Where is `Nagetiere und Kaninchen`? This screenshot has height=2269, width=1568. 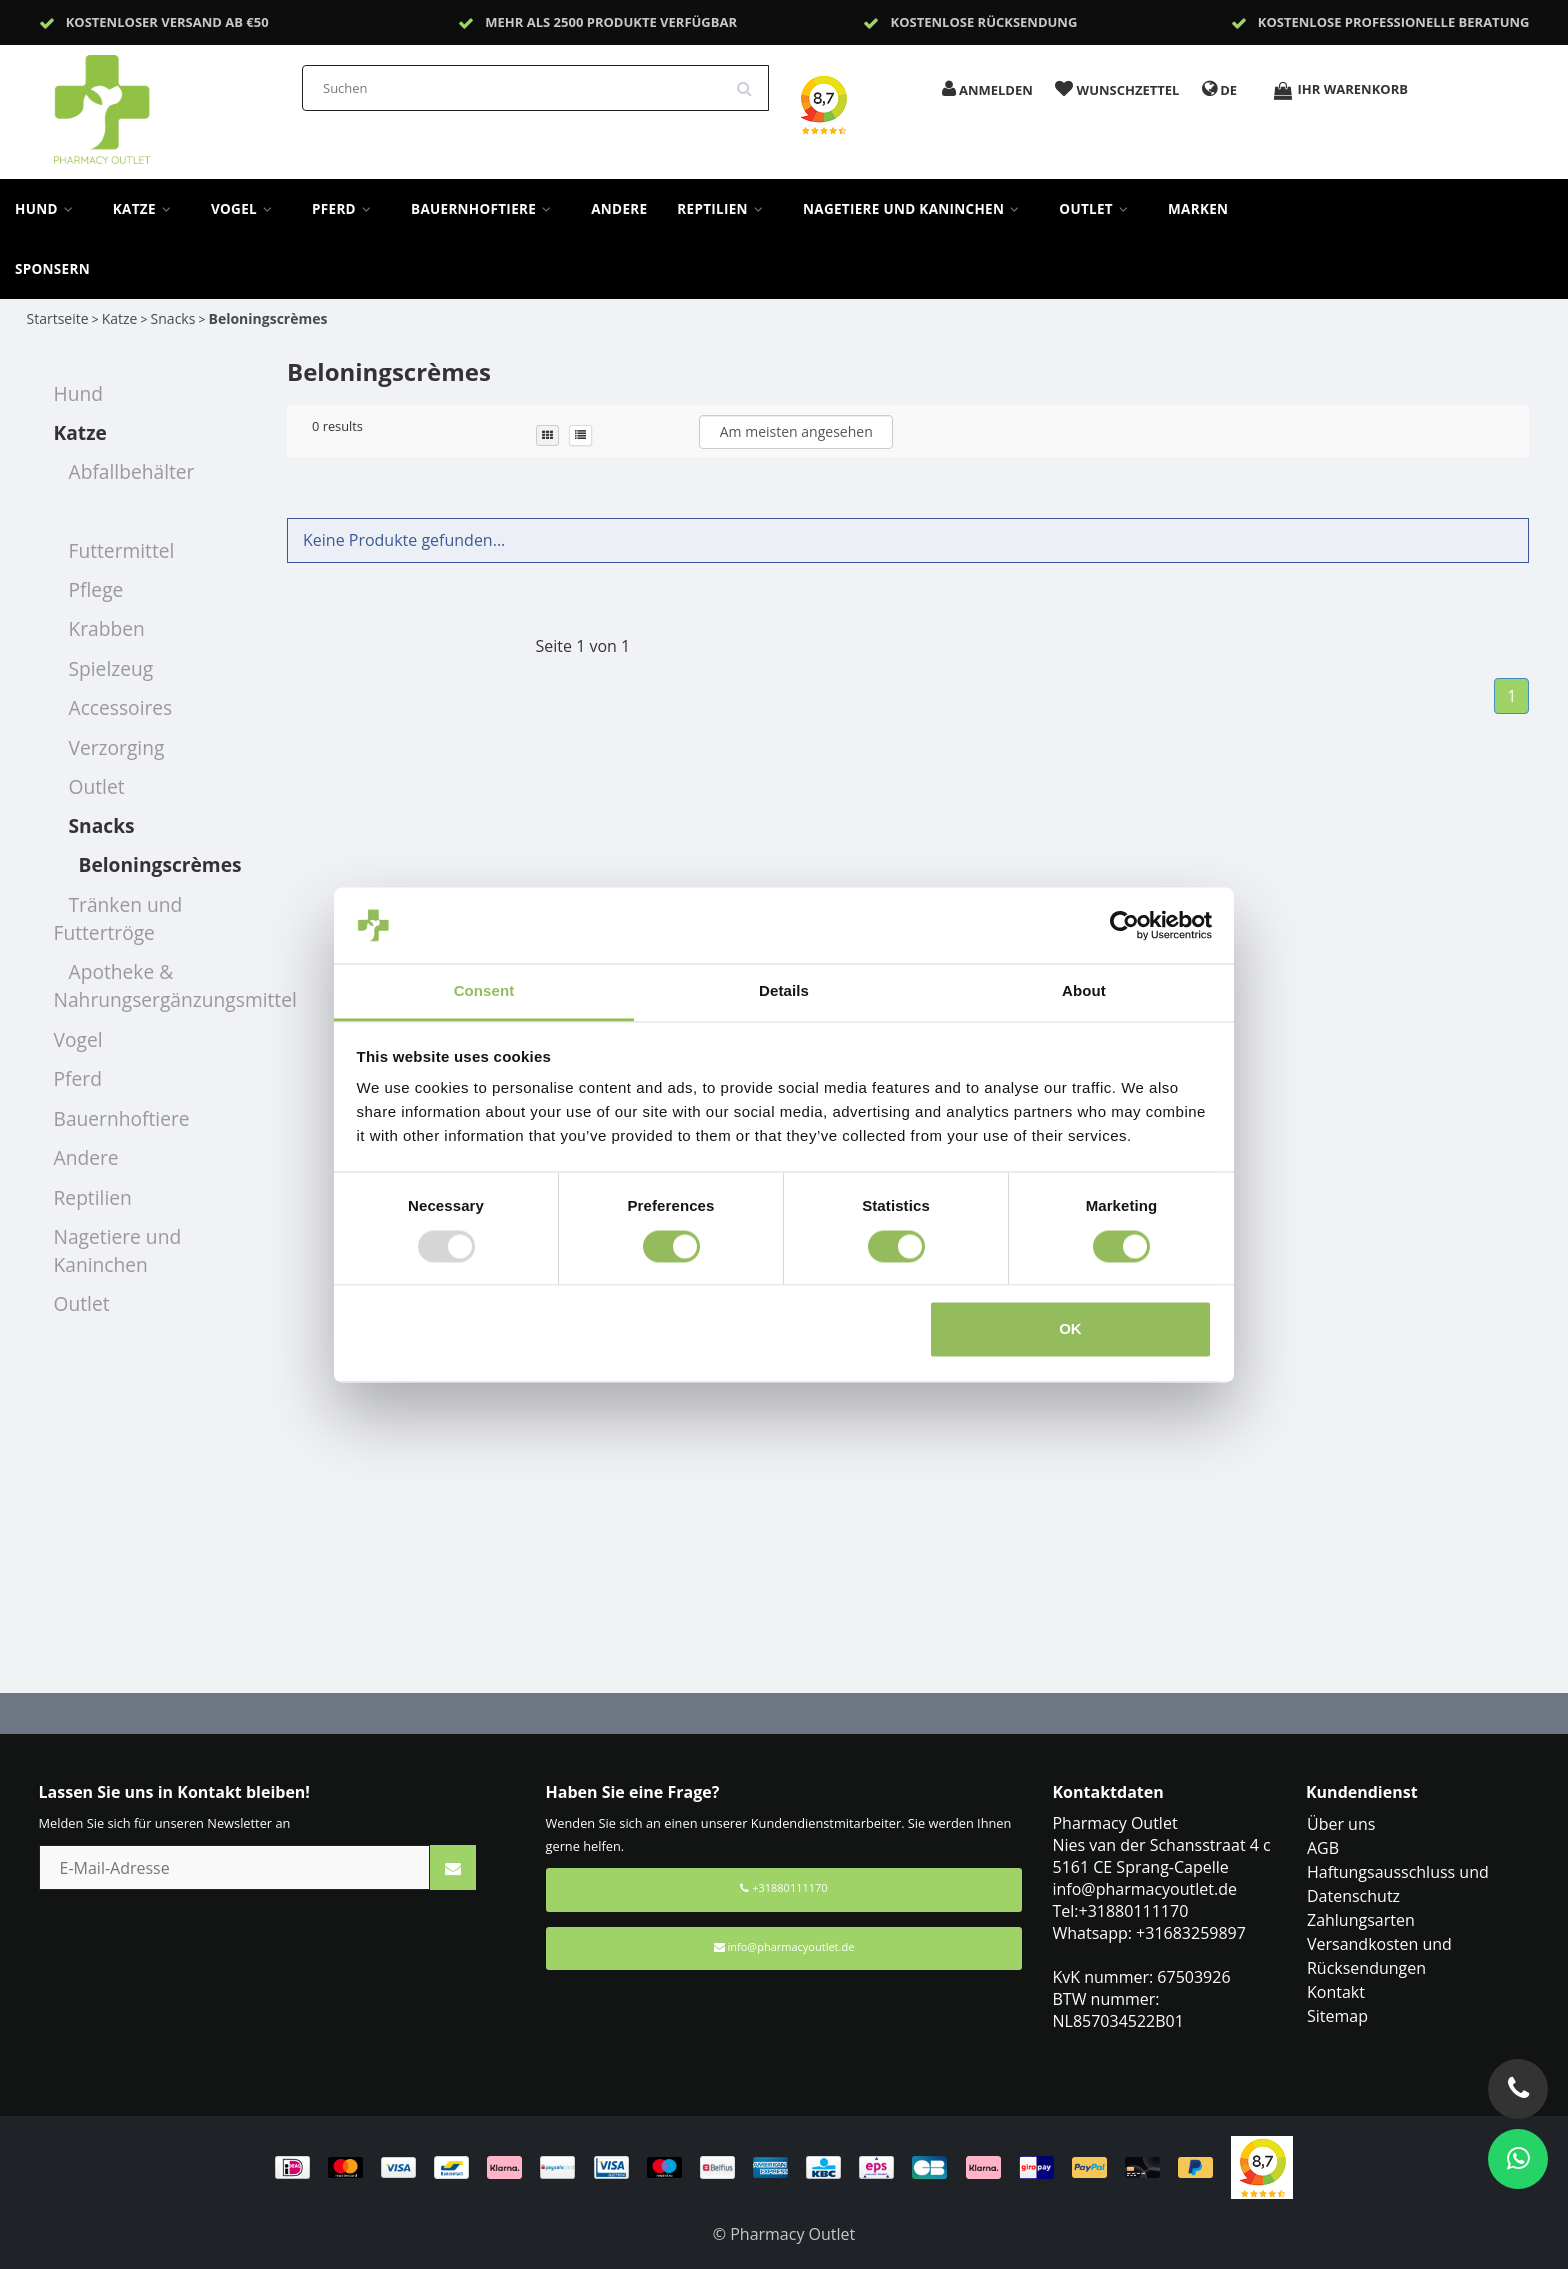 Nagetiere und Kaninchen is located at coordinates (916, 209).